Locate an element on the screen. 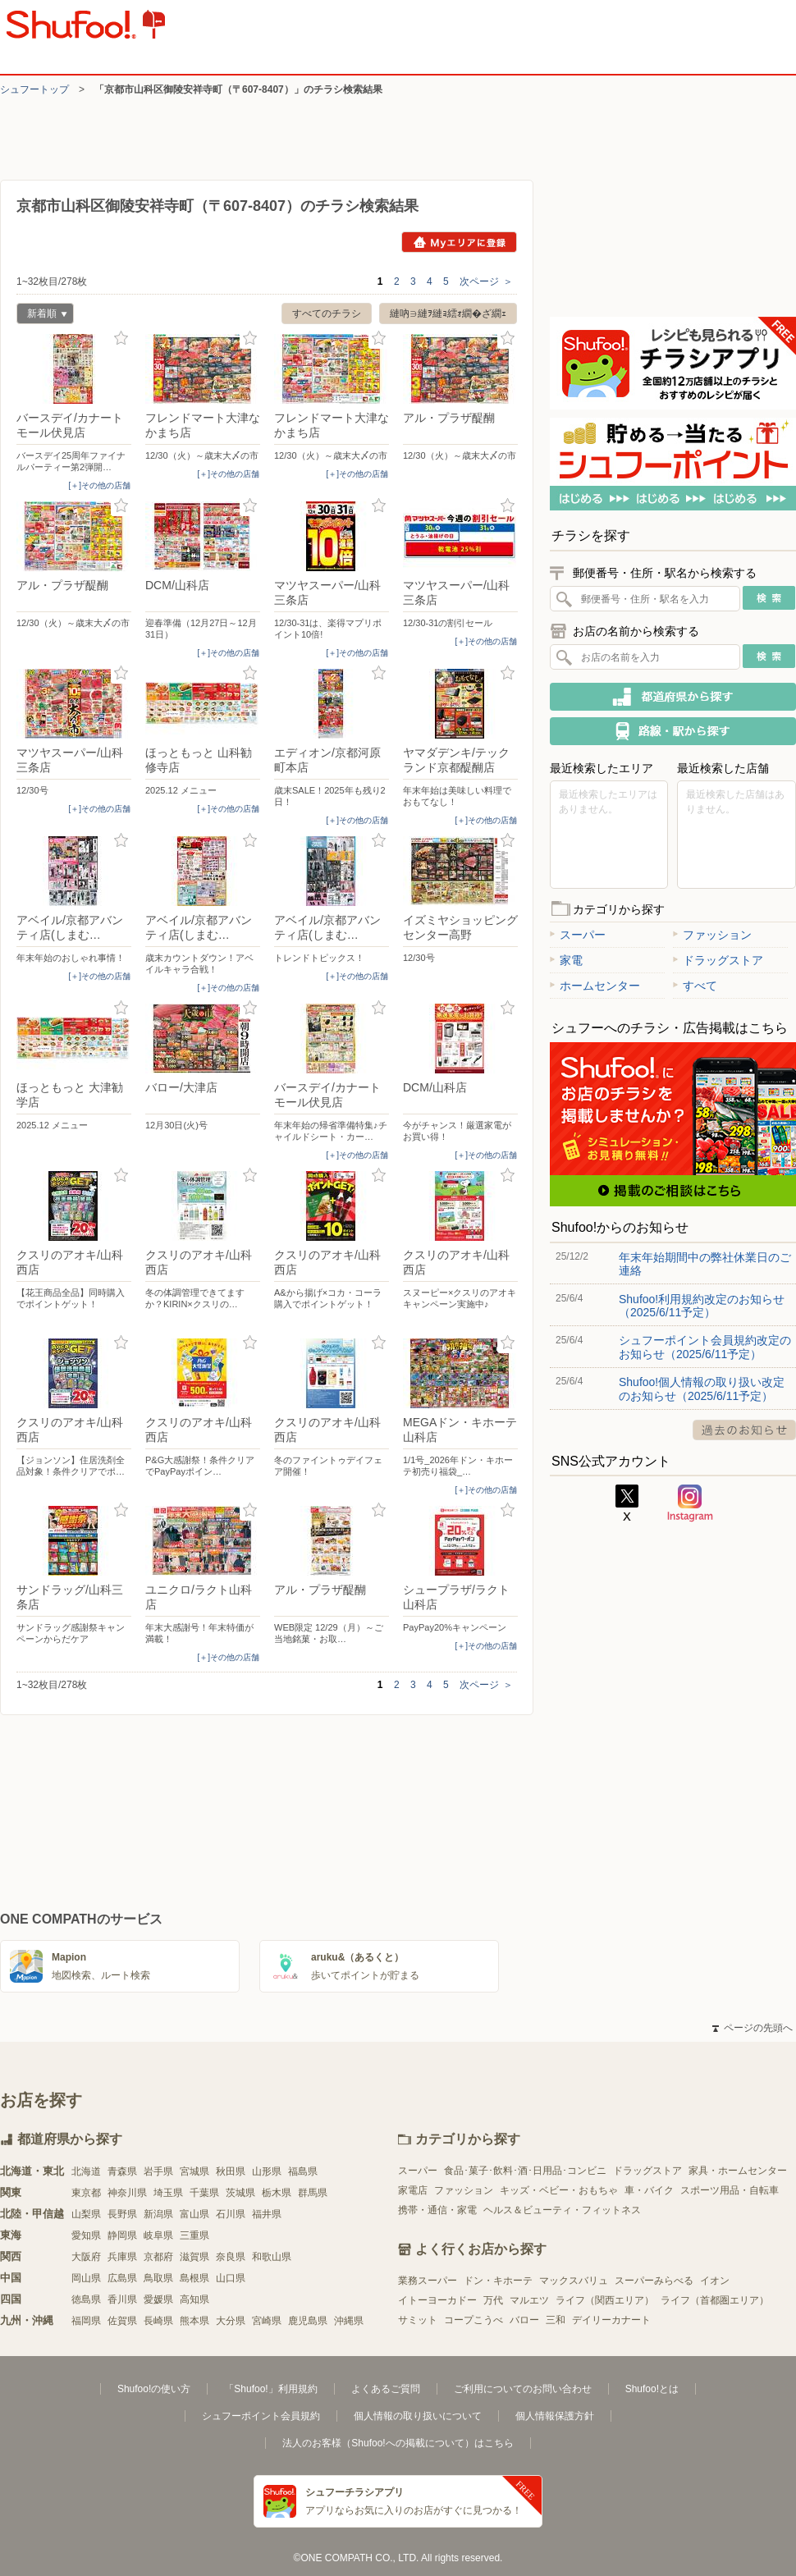  長野県 is located at coordinates (122, 2214).